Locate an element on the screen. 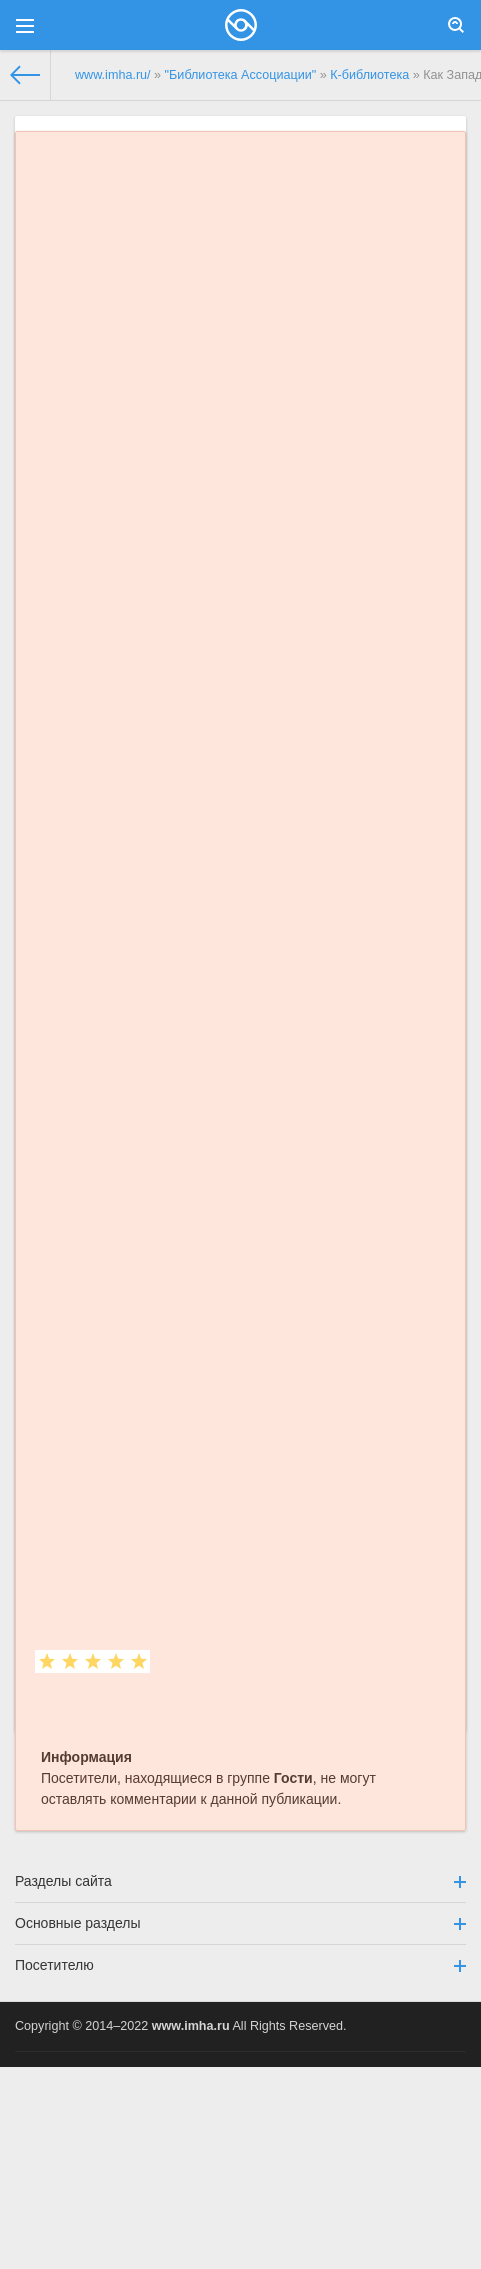 The image size is (481, 2269). Разделы сайта [button] is located at coordinates (240, 1881).